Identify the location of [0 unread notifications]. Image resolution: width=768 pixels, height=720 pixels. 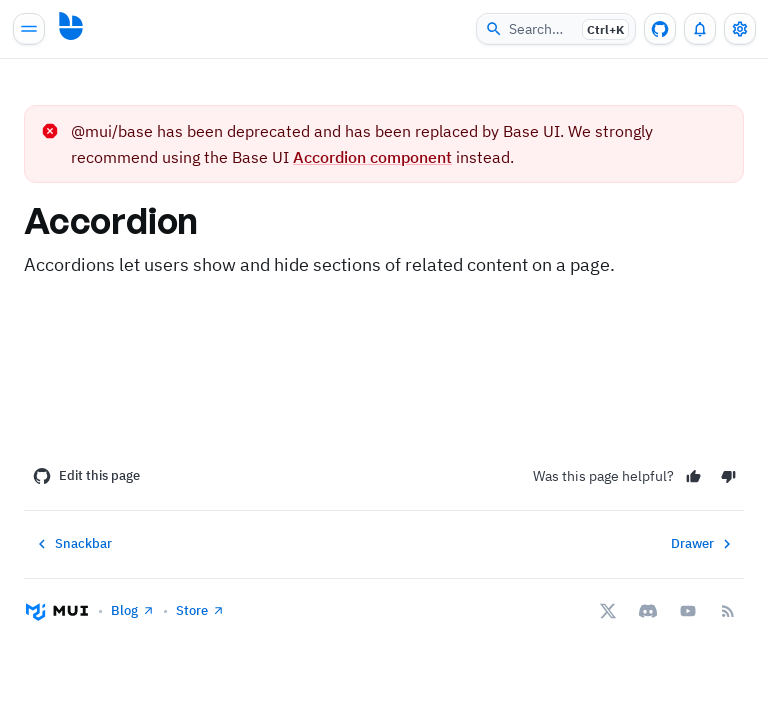
(700, 29).